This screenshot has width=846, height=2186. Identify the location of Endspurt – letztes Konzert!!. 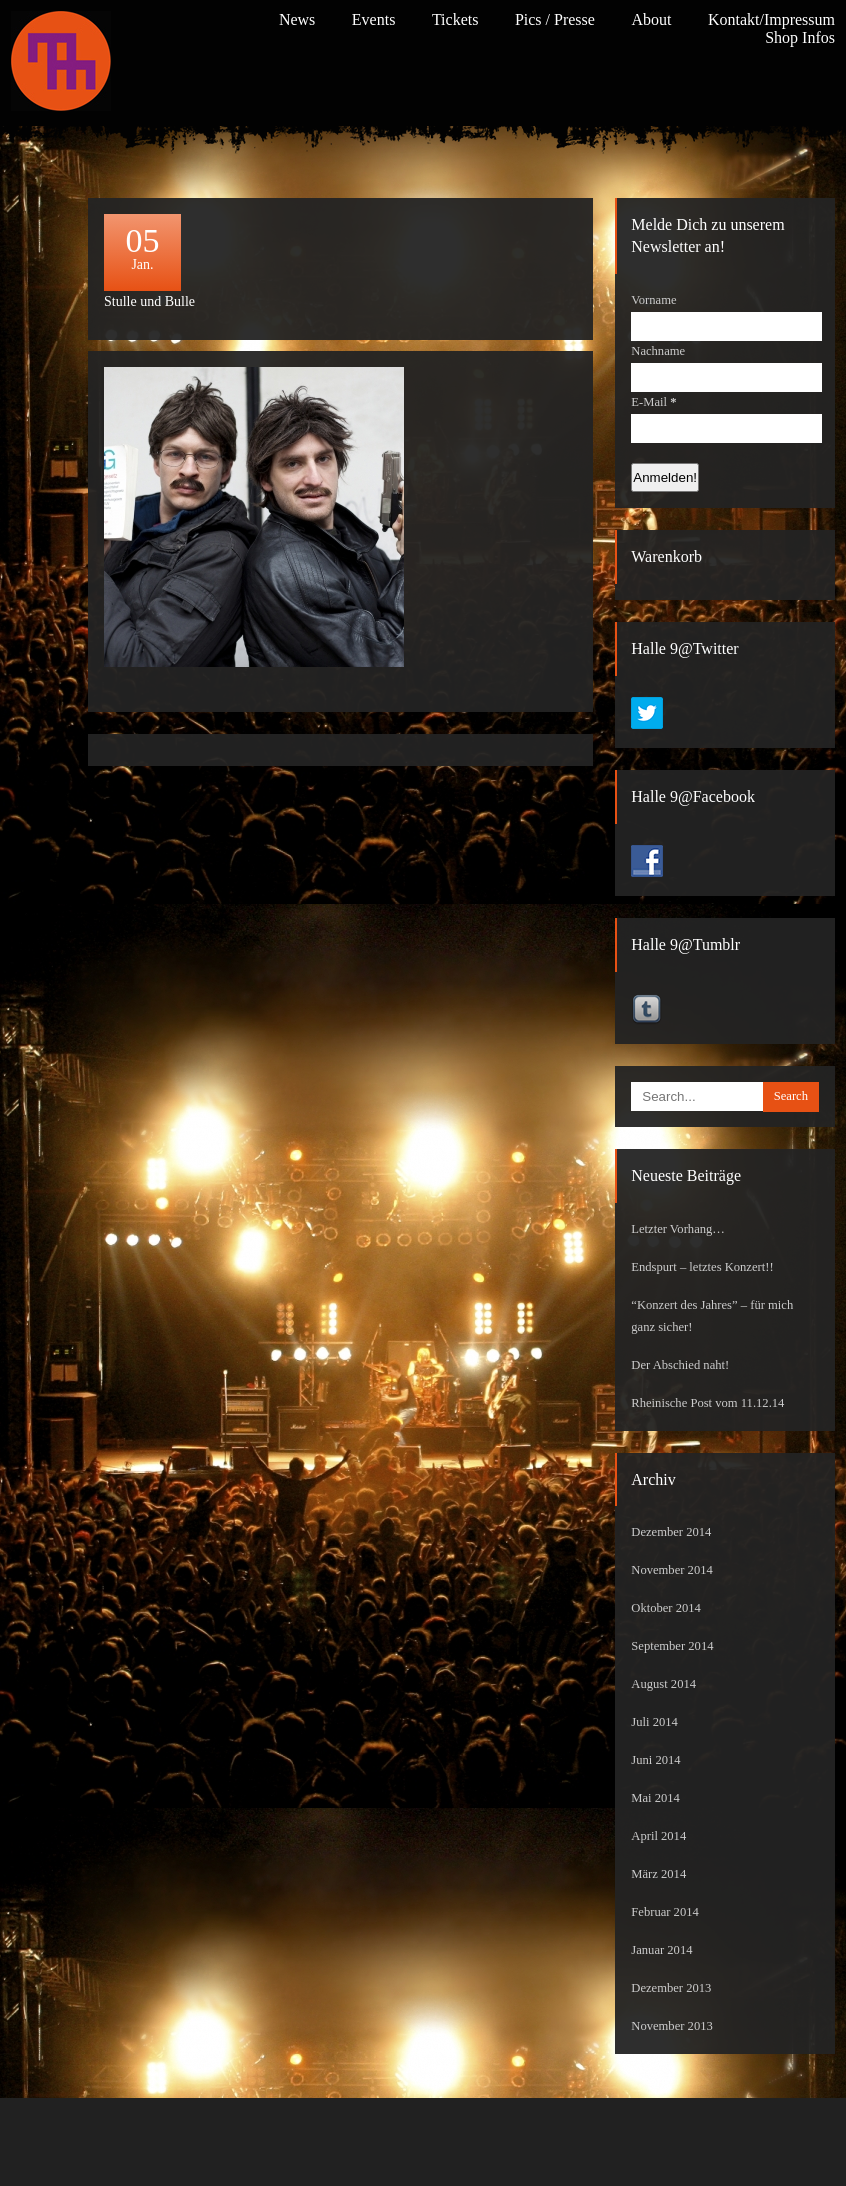
(702, 1267).